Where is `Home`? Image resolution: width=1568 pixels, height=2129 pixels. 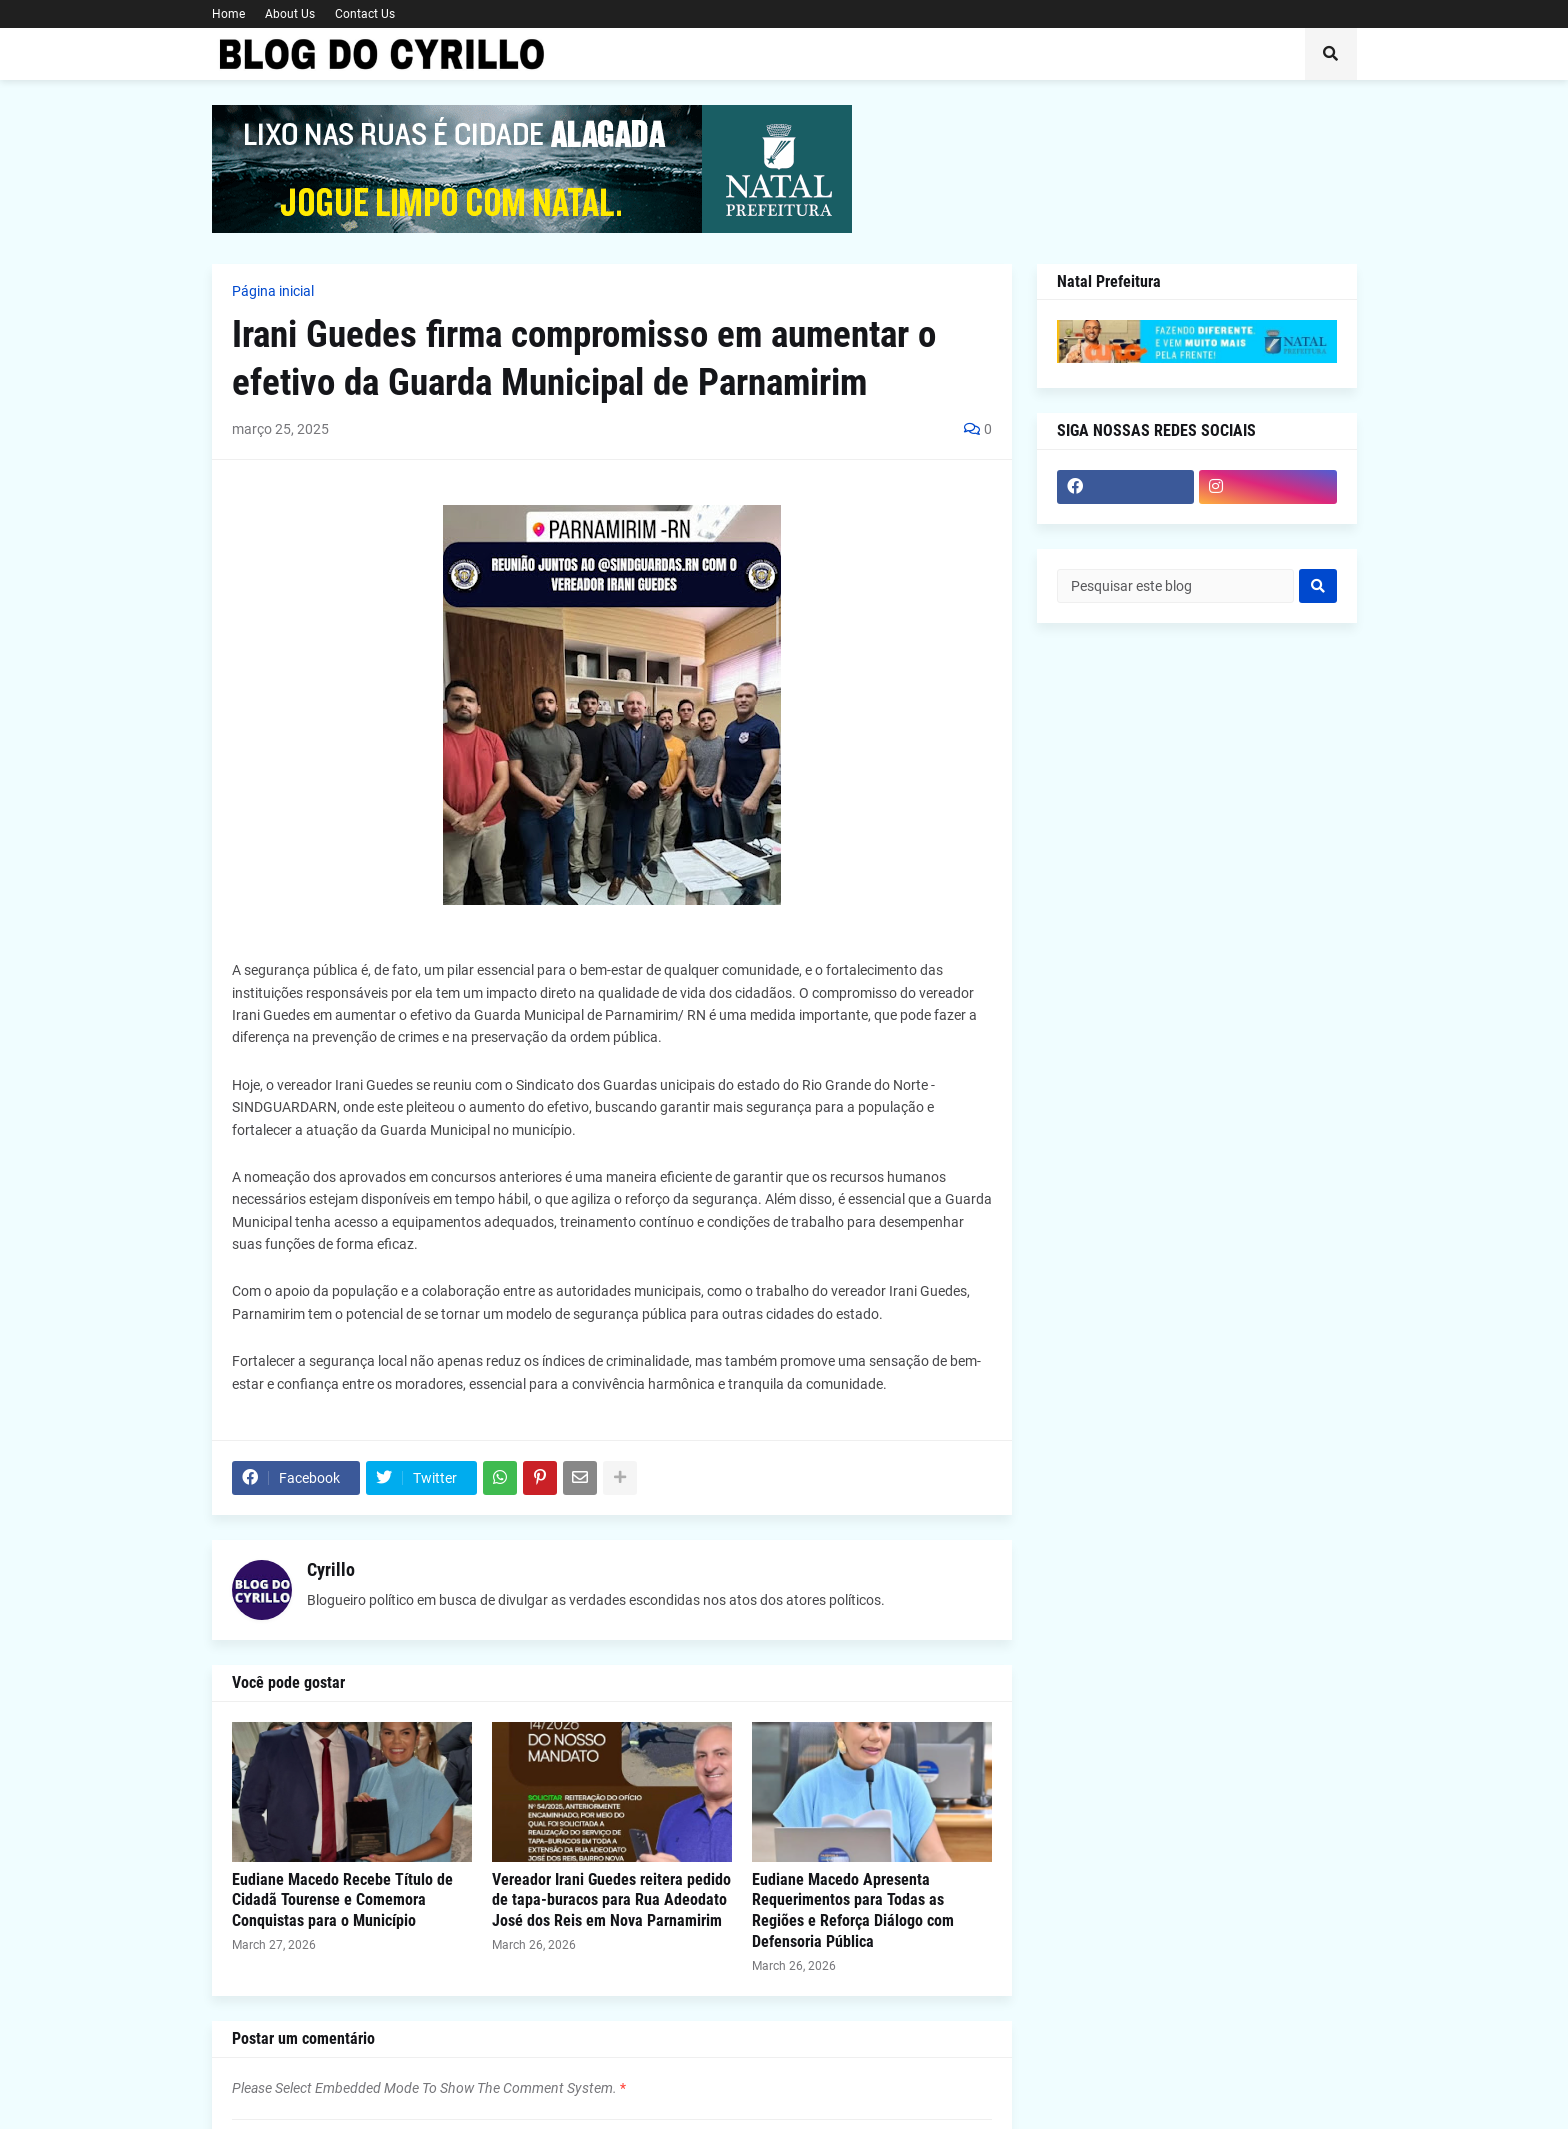
Home is located at coordinates (228, 14).